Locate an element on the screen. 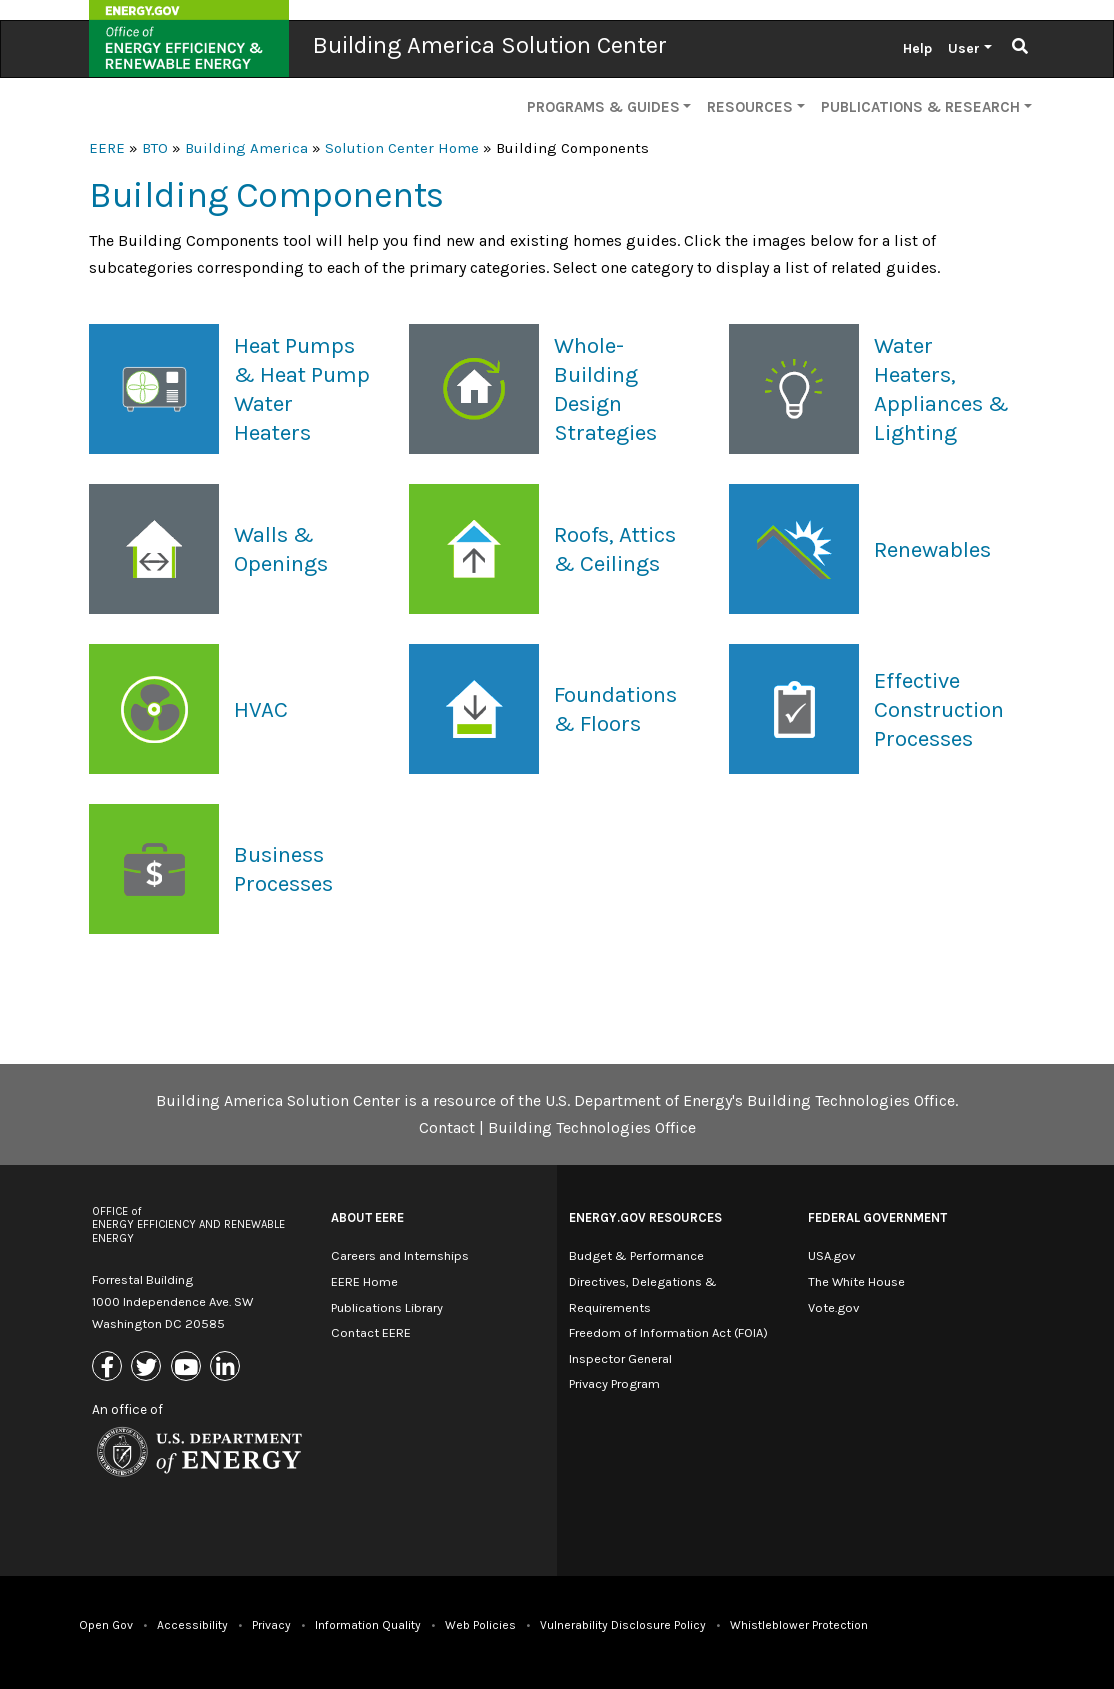 Image resolution: width=1114 pixels, height=1689 pixels. Resources [button] is located at coordinates (750, 107).